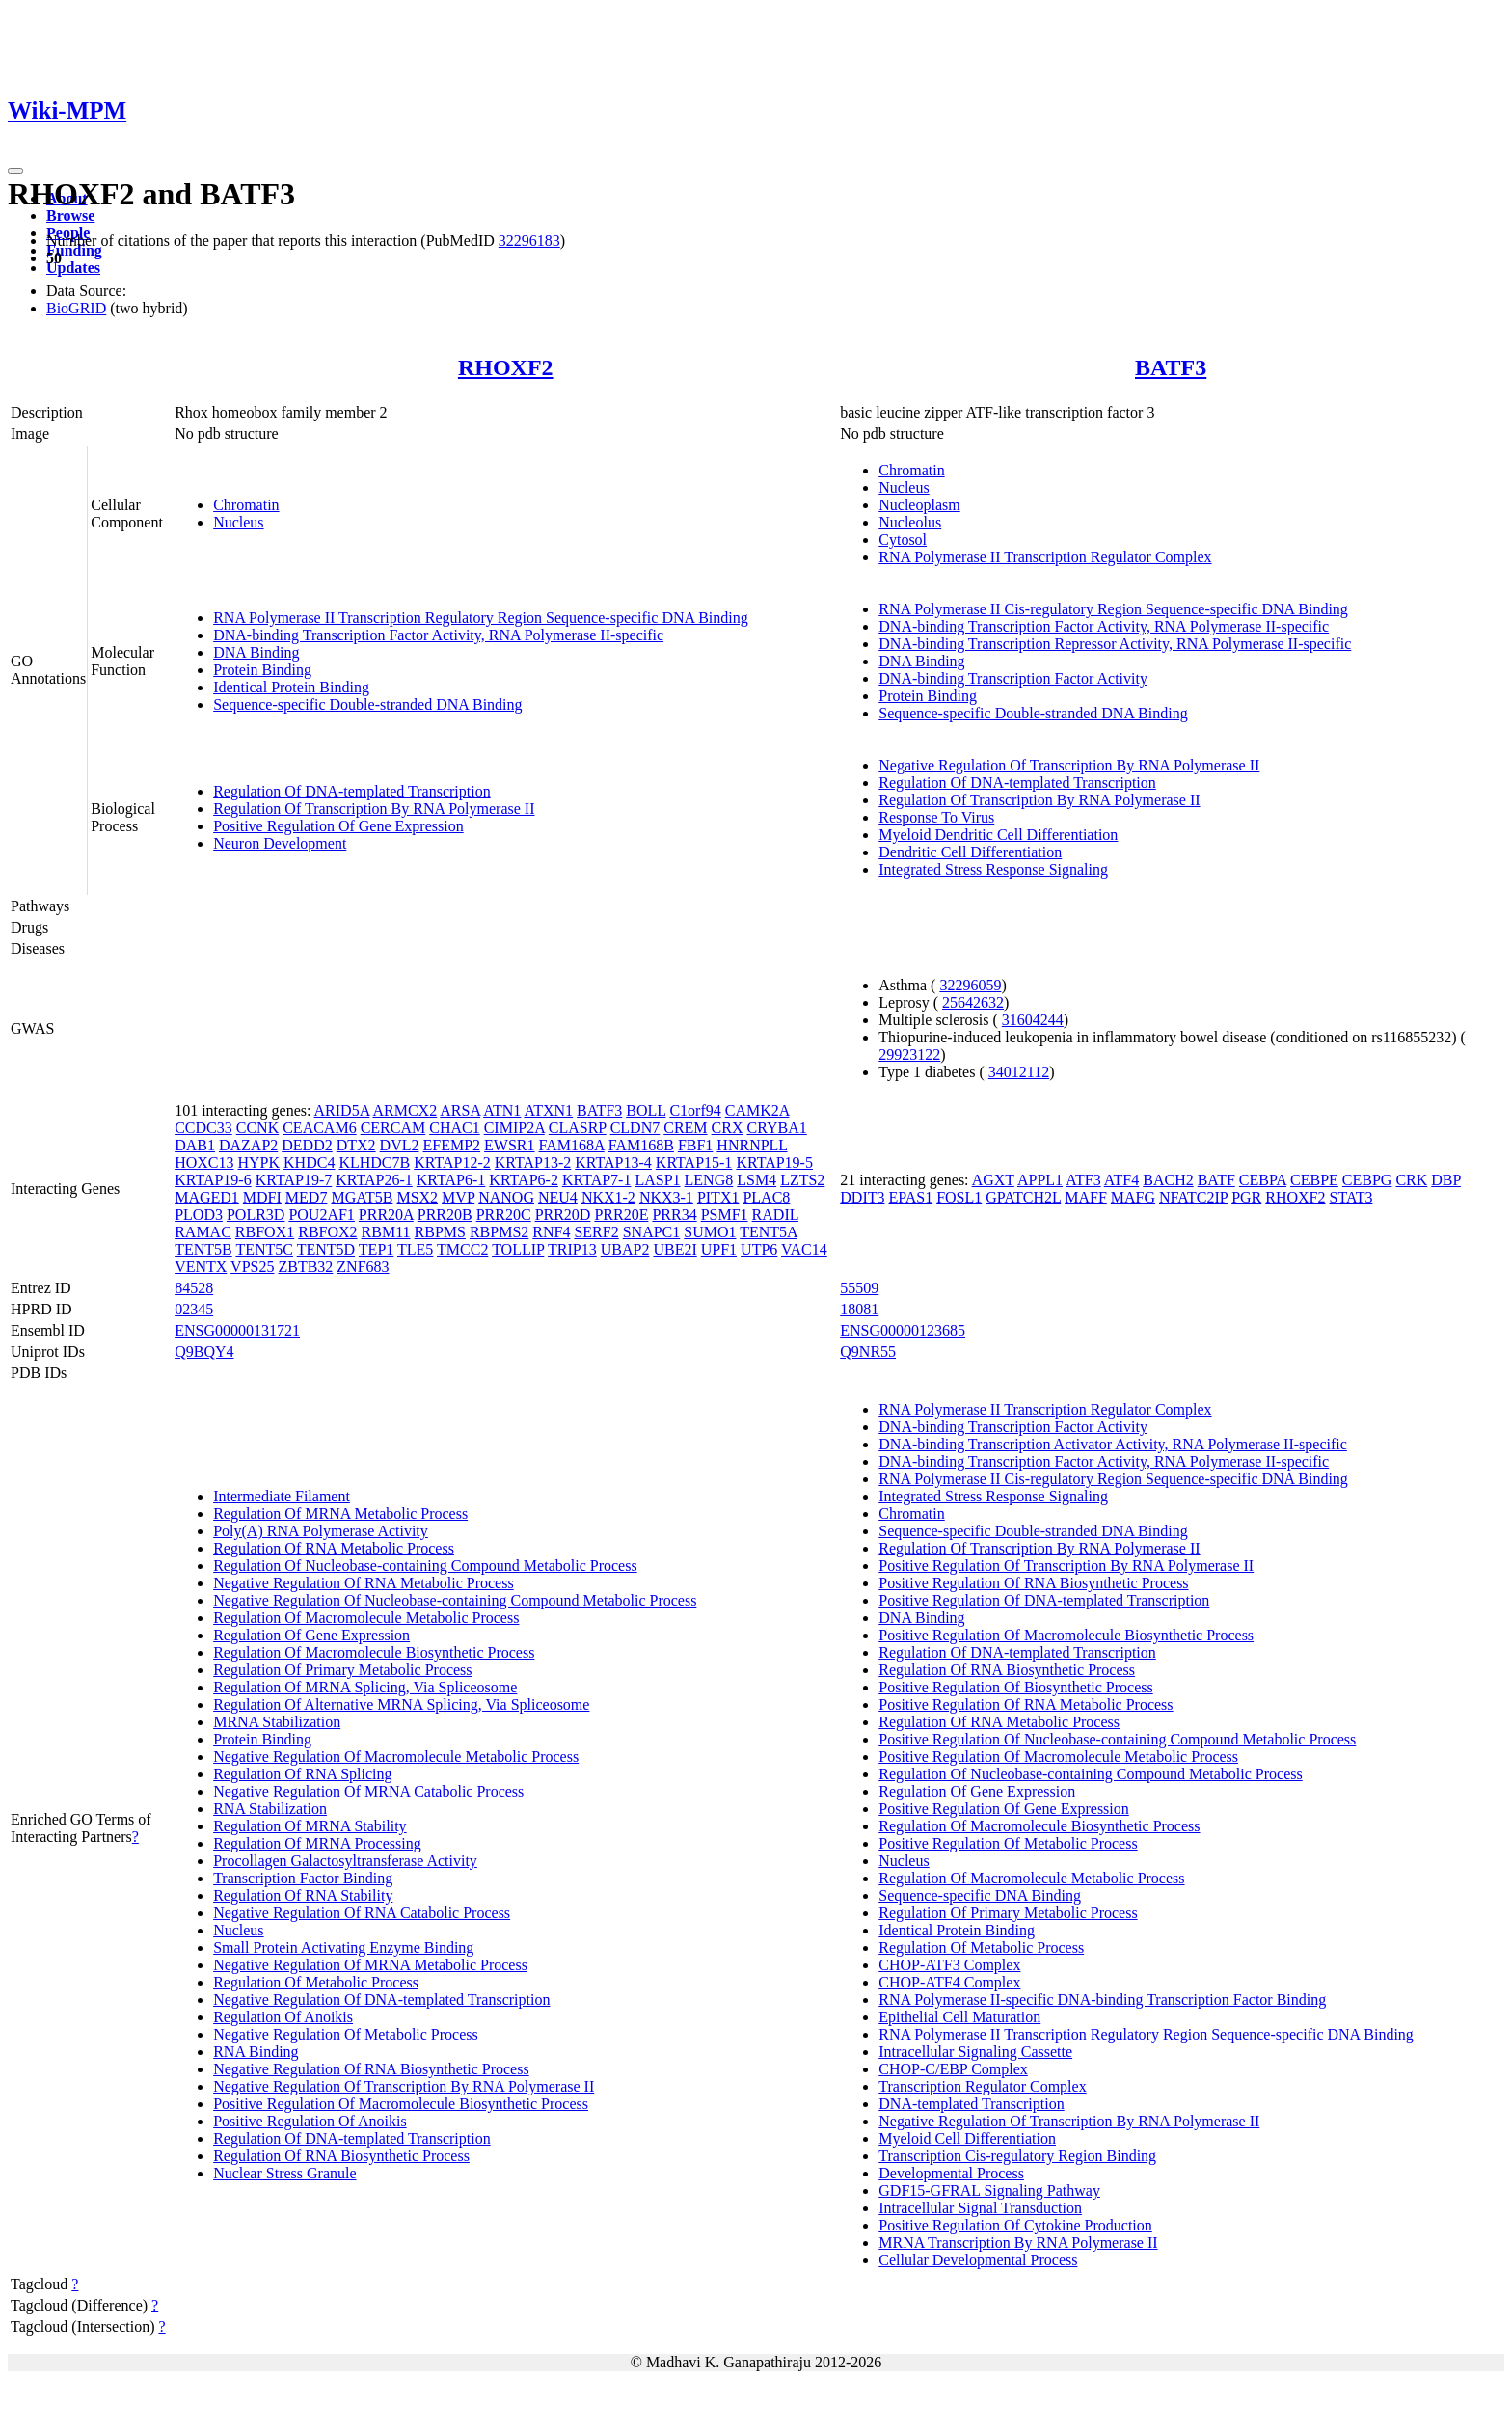 Image resolution: width=1512 pixels, height=2433 pixels. I want to click on ARMCX2, so click(404, 1110).